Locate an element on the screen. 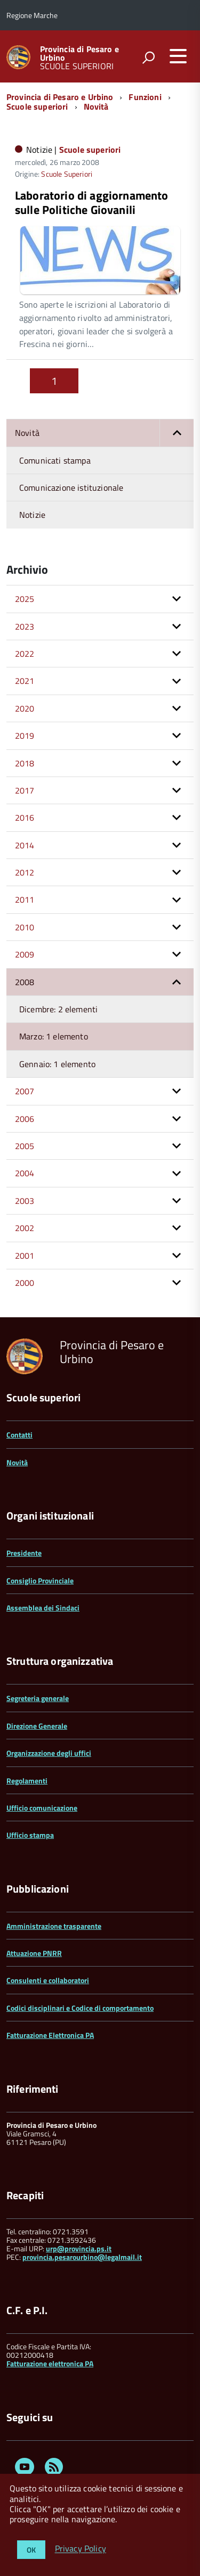 Image resolution: width=200 pixels, height=2576 pixels. 2025 [button] is located at coordinates (25, 598).